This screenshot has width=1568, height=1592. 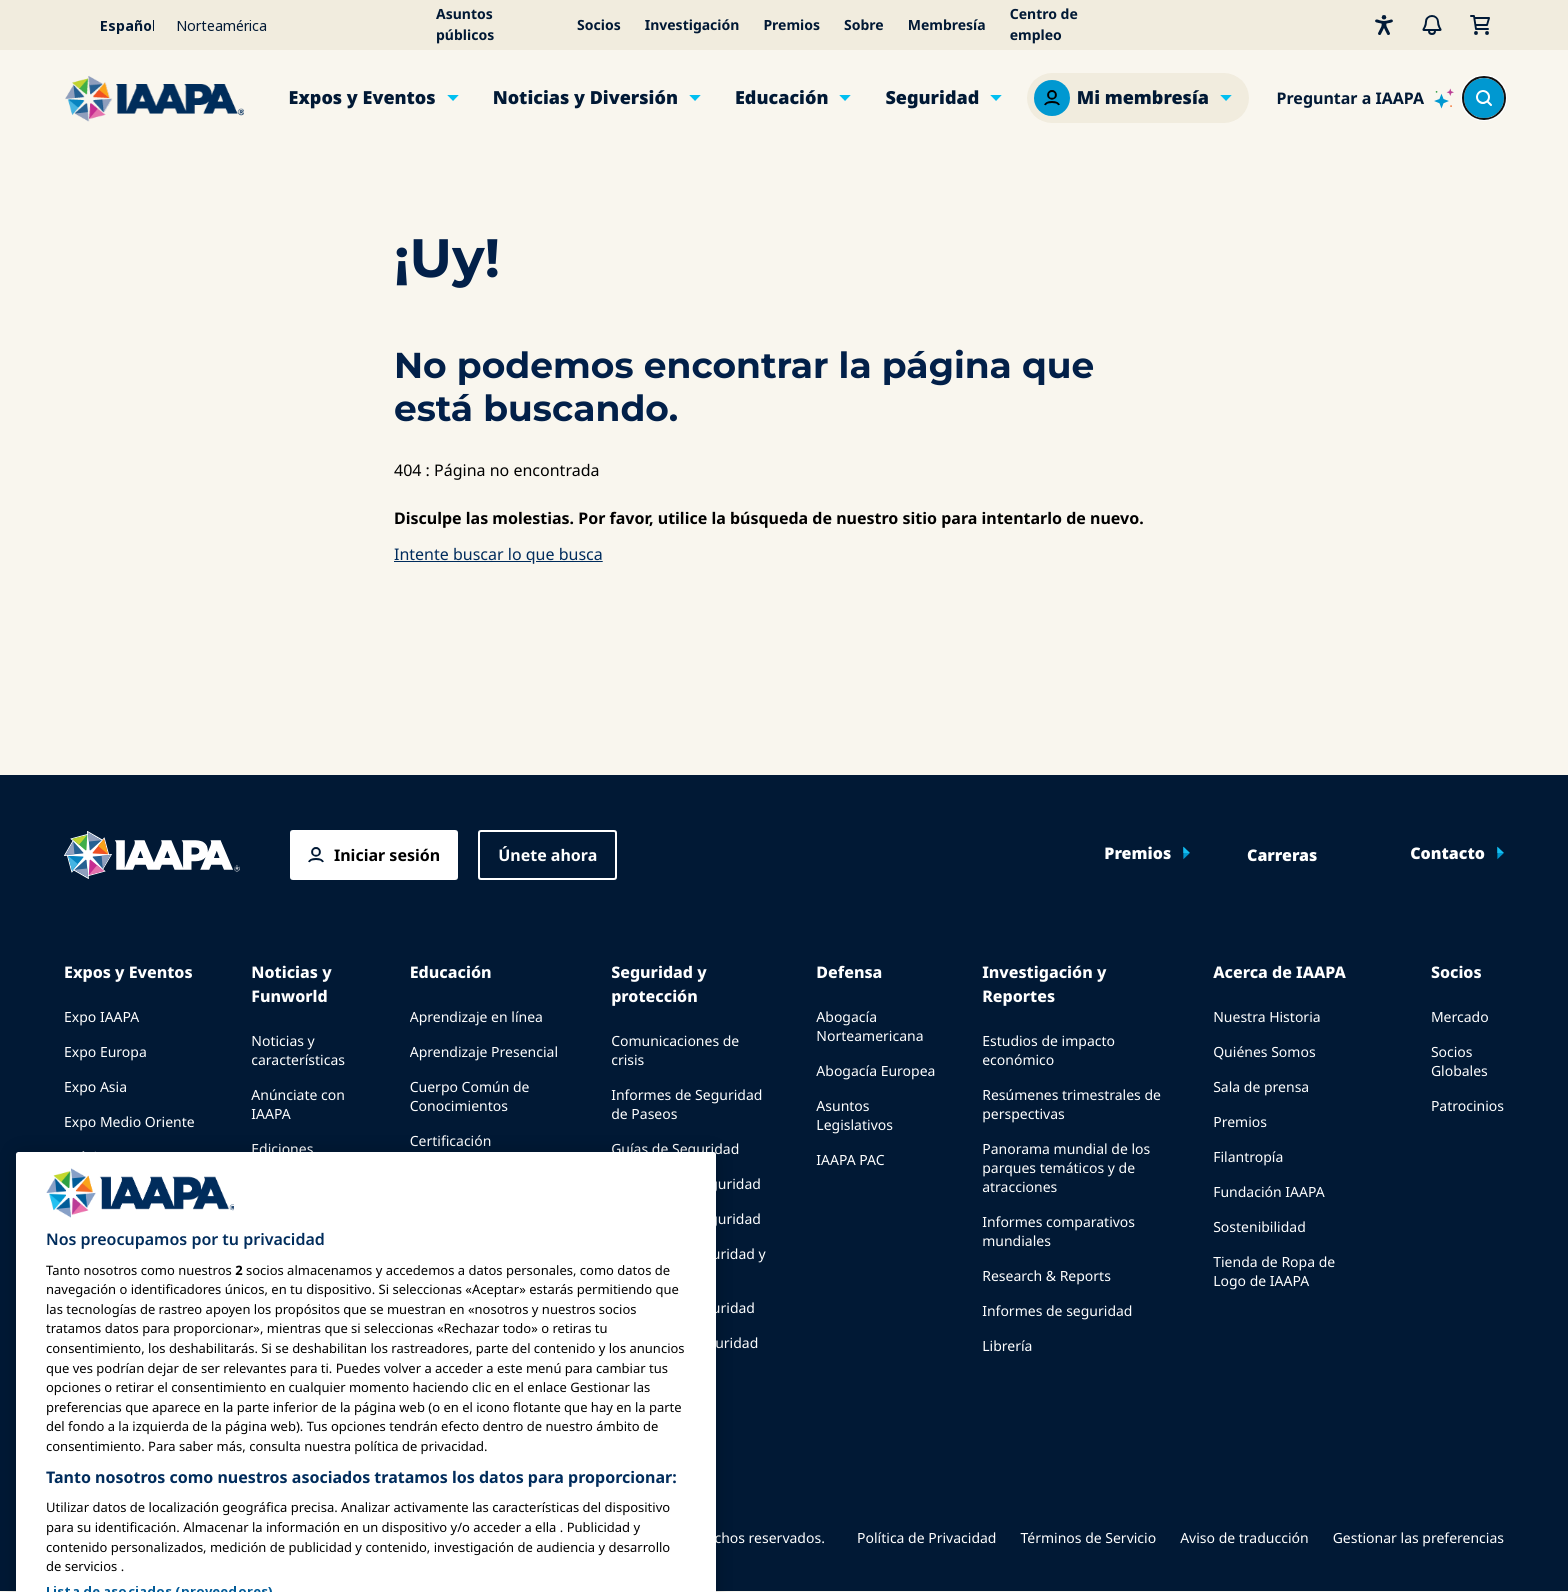 What do you see at coordinates (105, 1052) in the screenshot?
I see `Expo Europa` at bounding box center [105, 1052].